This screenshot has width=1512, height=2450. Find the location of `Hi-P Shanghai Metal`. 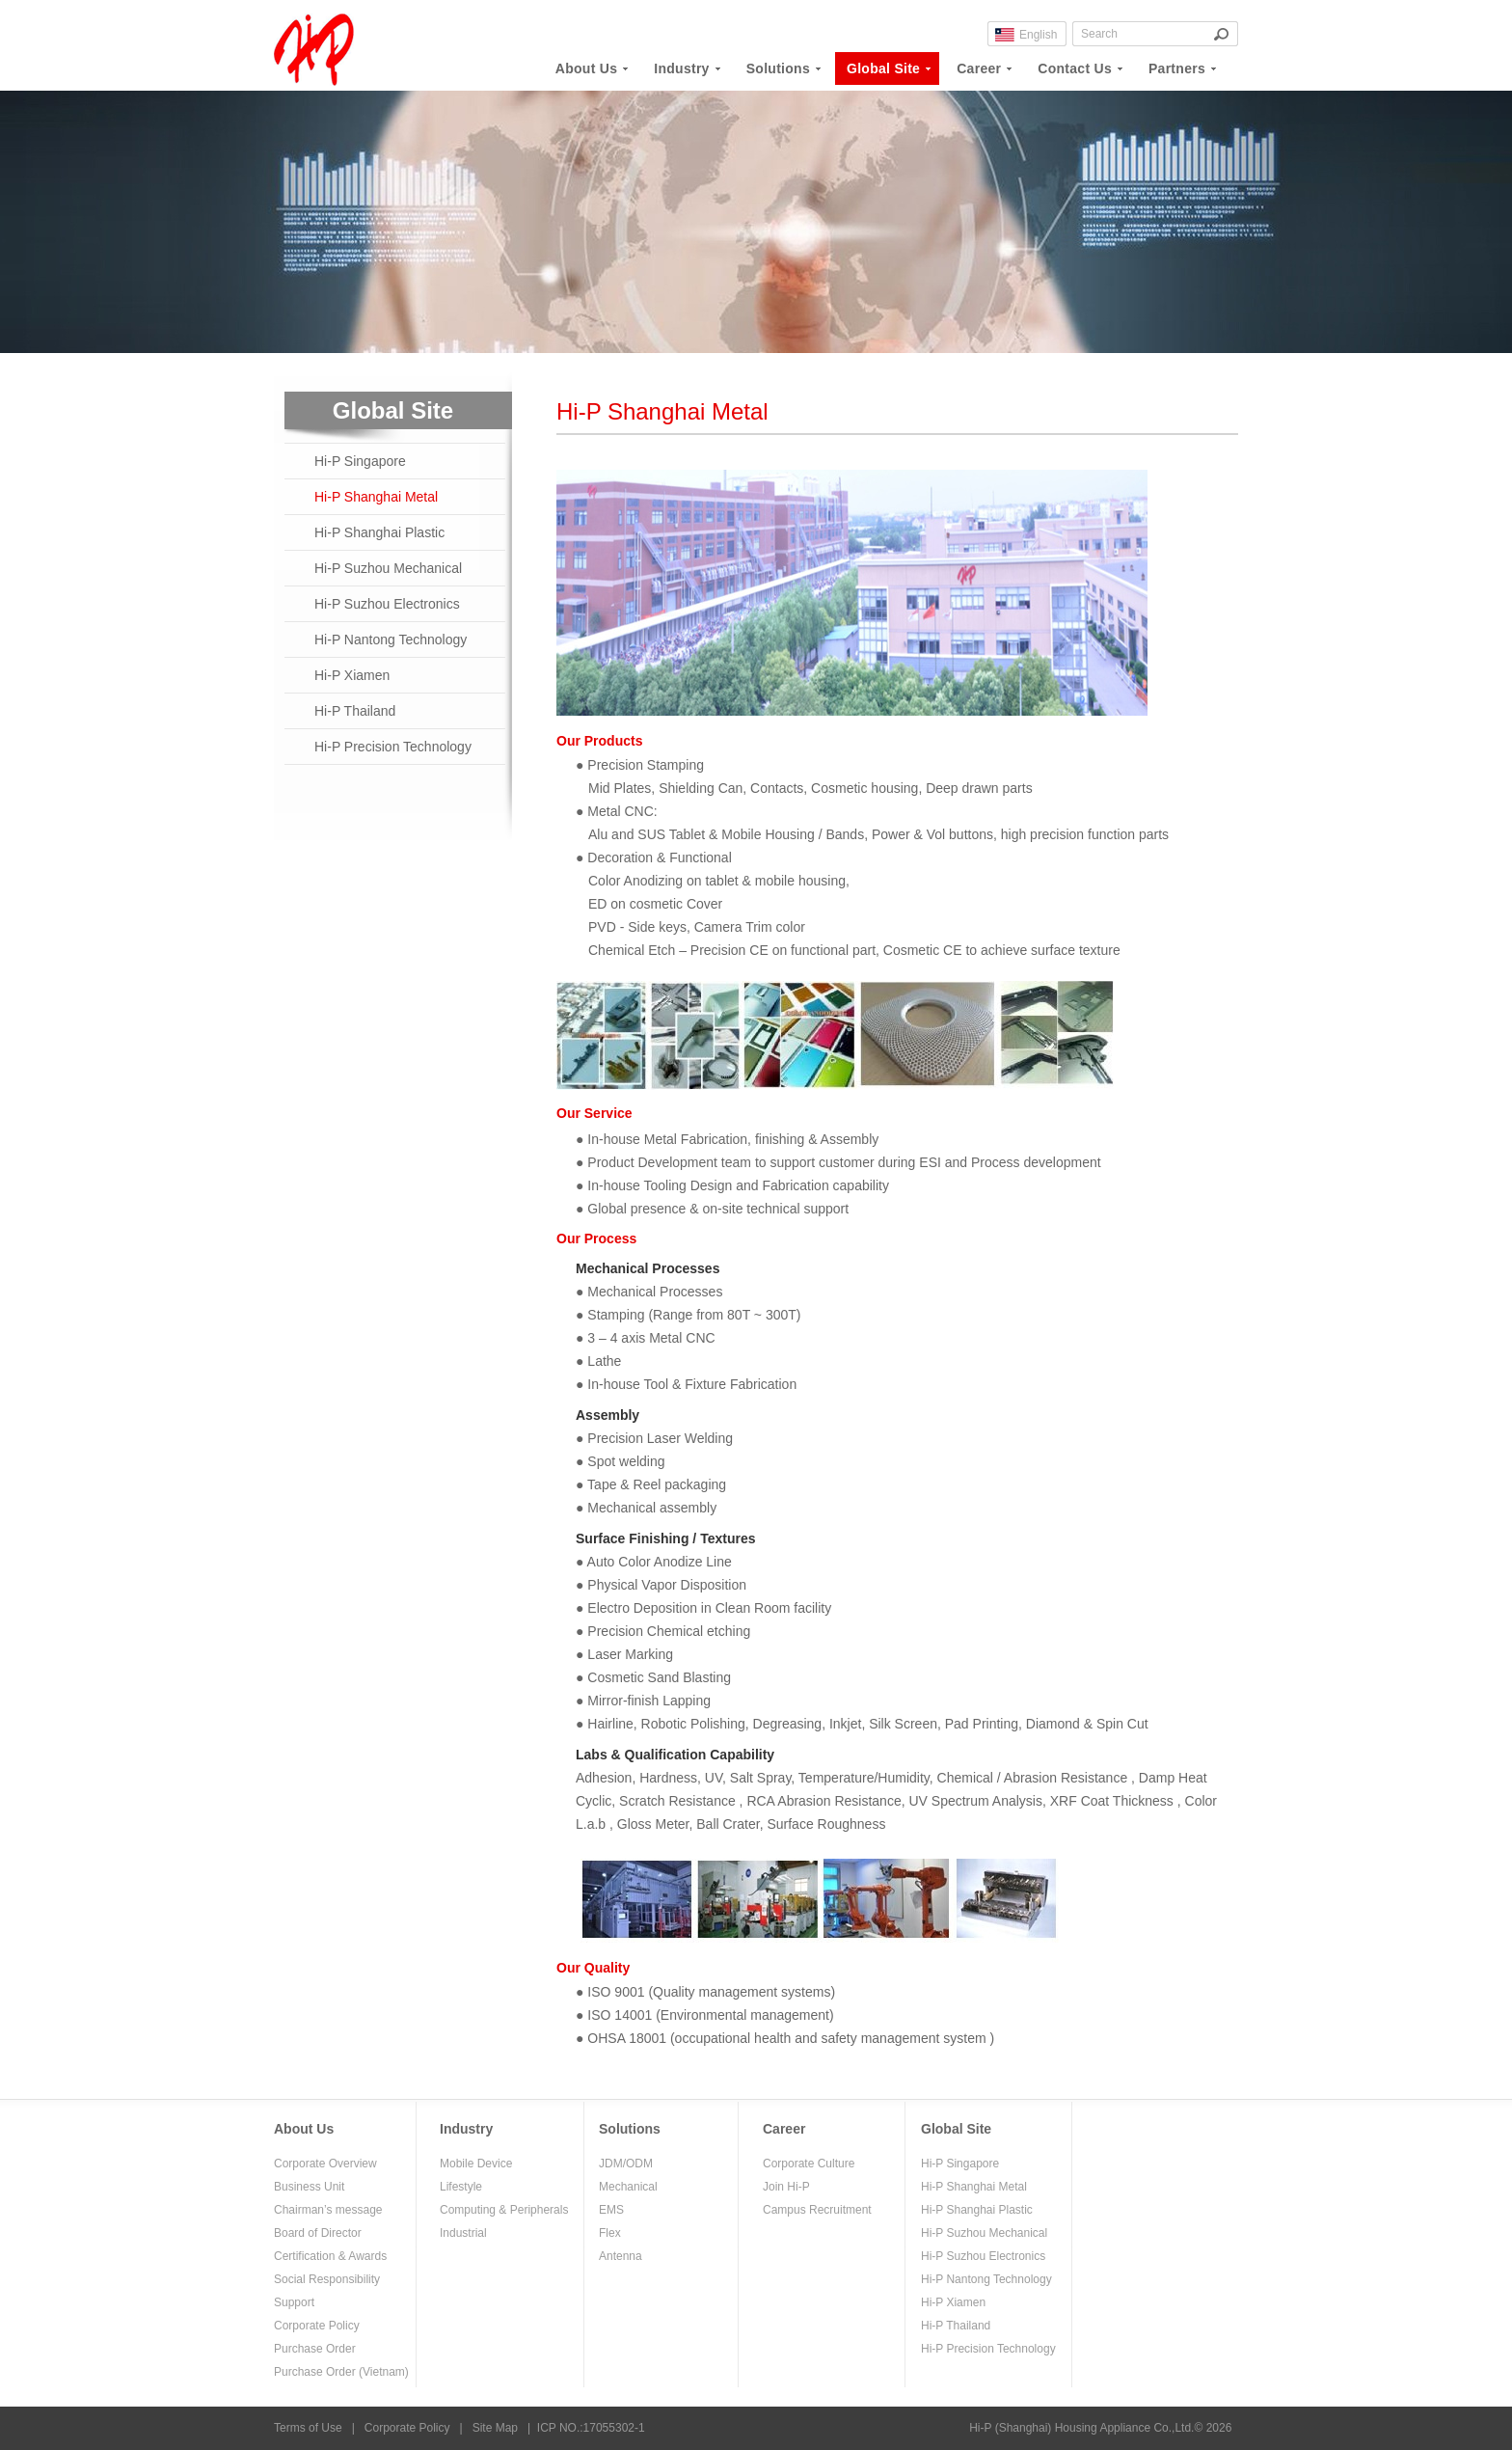

Hi-P Shanghai Metal is located at coordinates (376, 496).